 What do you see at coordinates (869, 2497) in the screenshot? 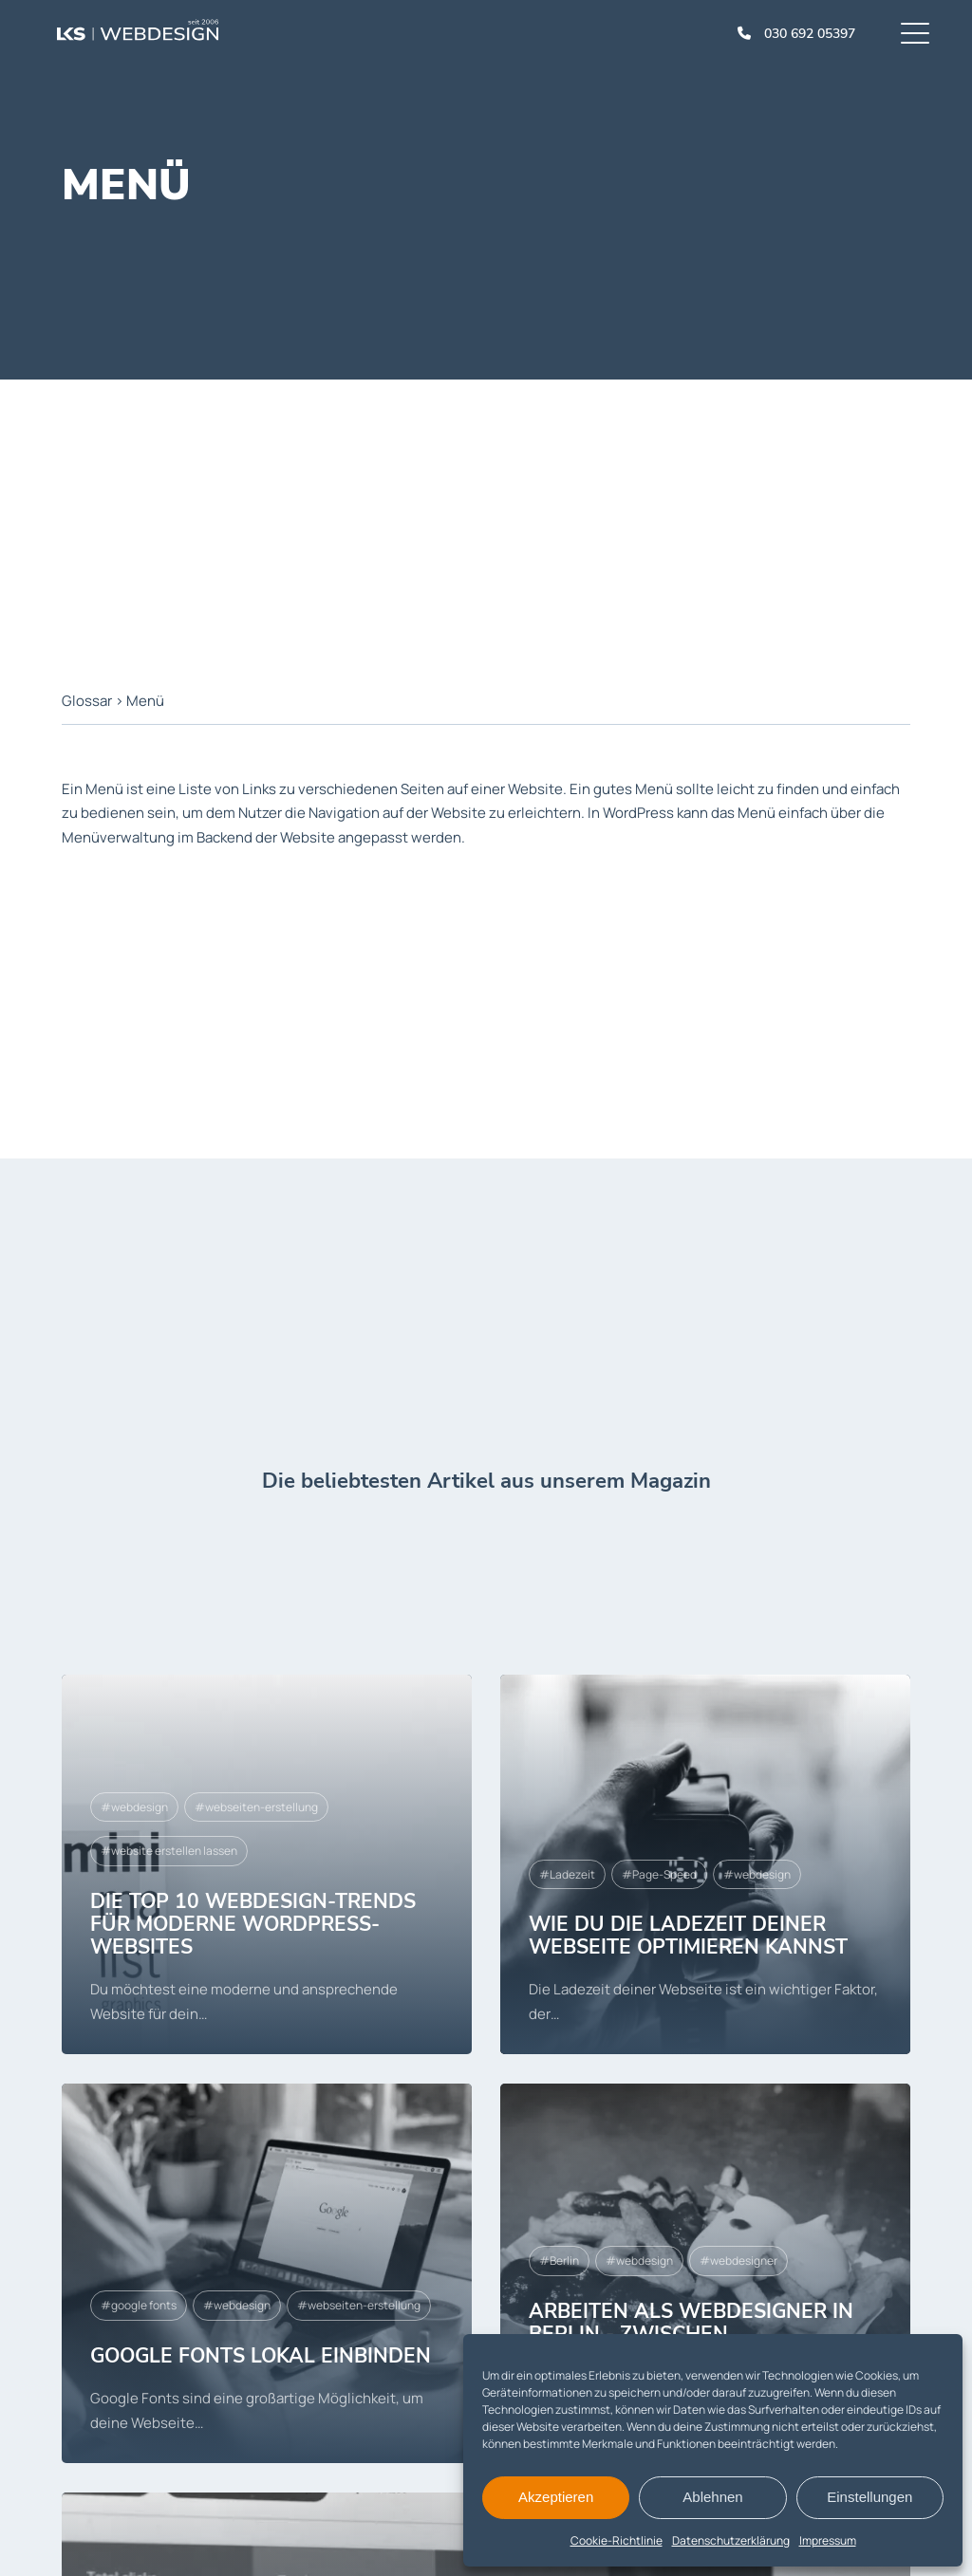
I see `Einstellungen` at bounding box center [869, 2497].